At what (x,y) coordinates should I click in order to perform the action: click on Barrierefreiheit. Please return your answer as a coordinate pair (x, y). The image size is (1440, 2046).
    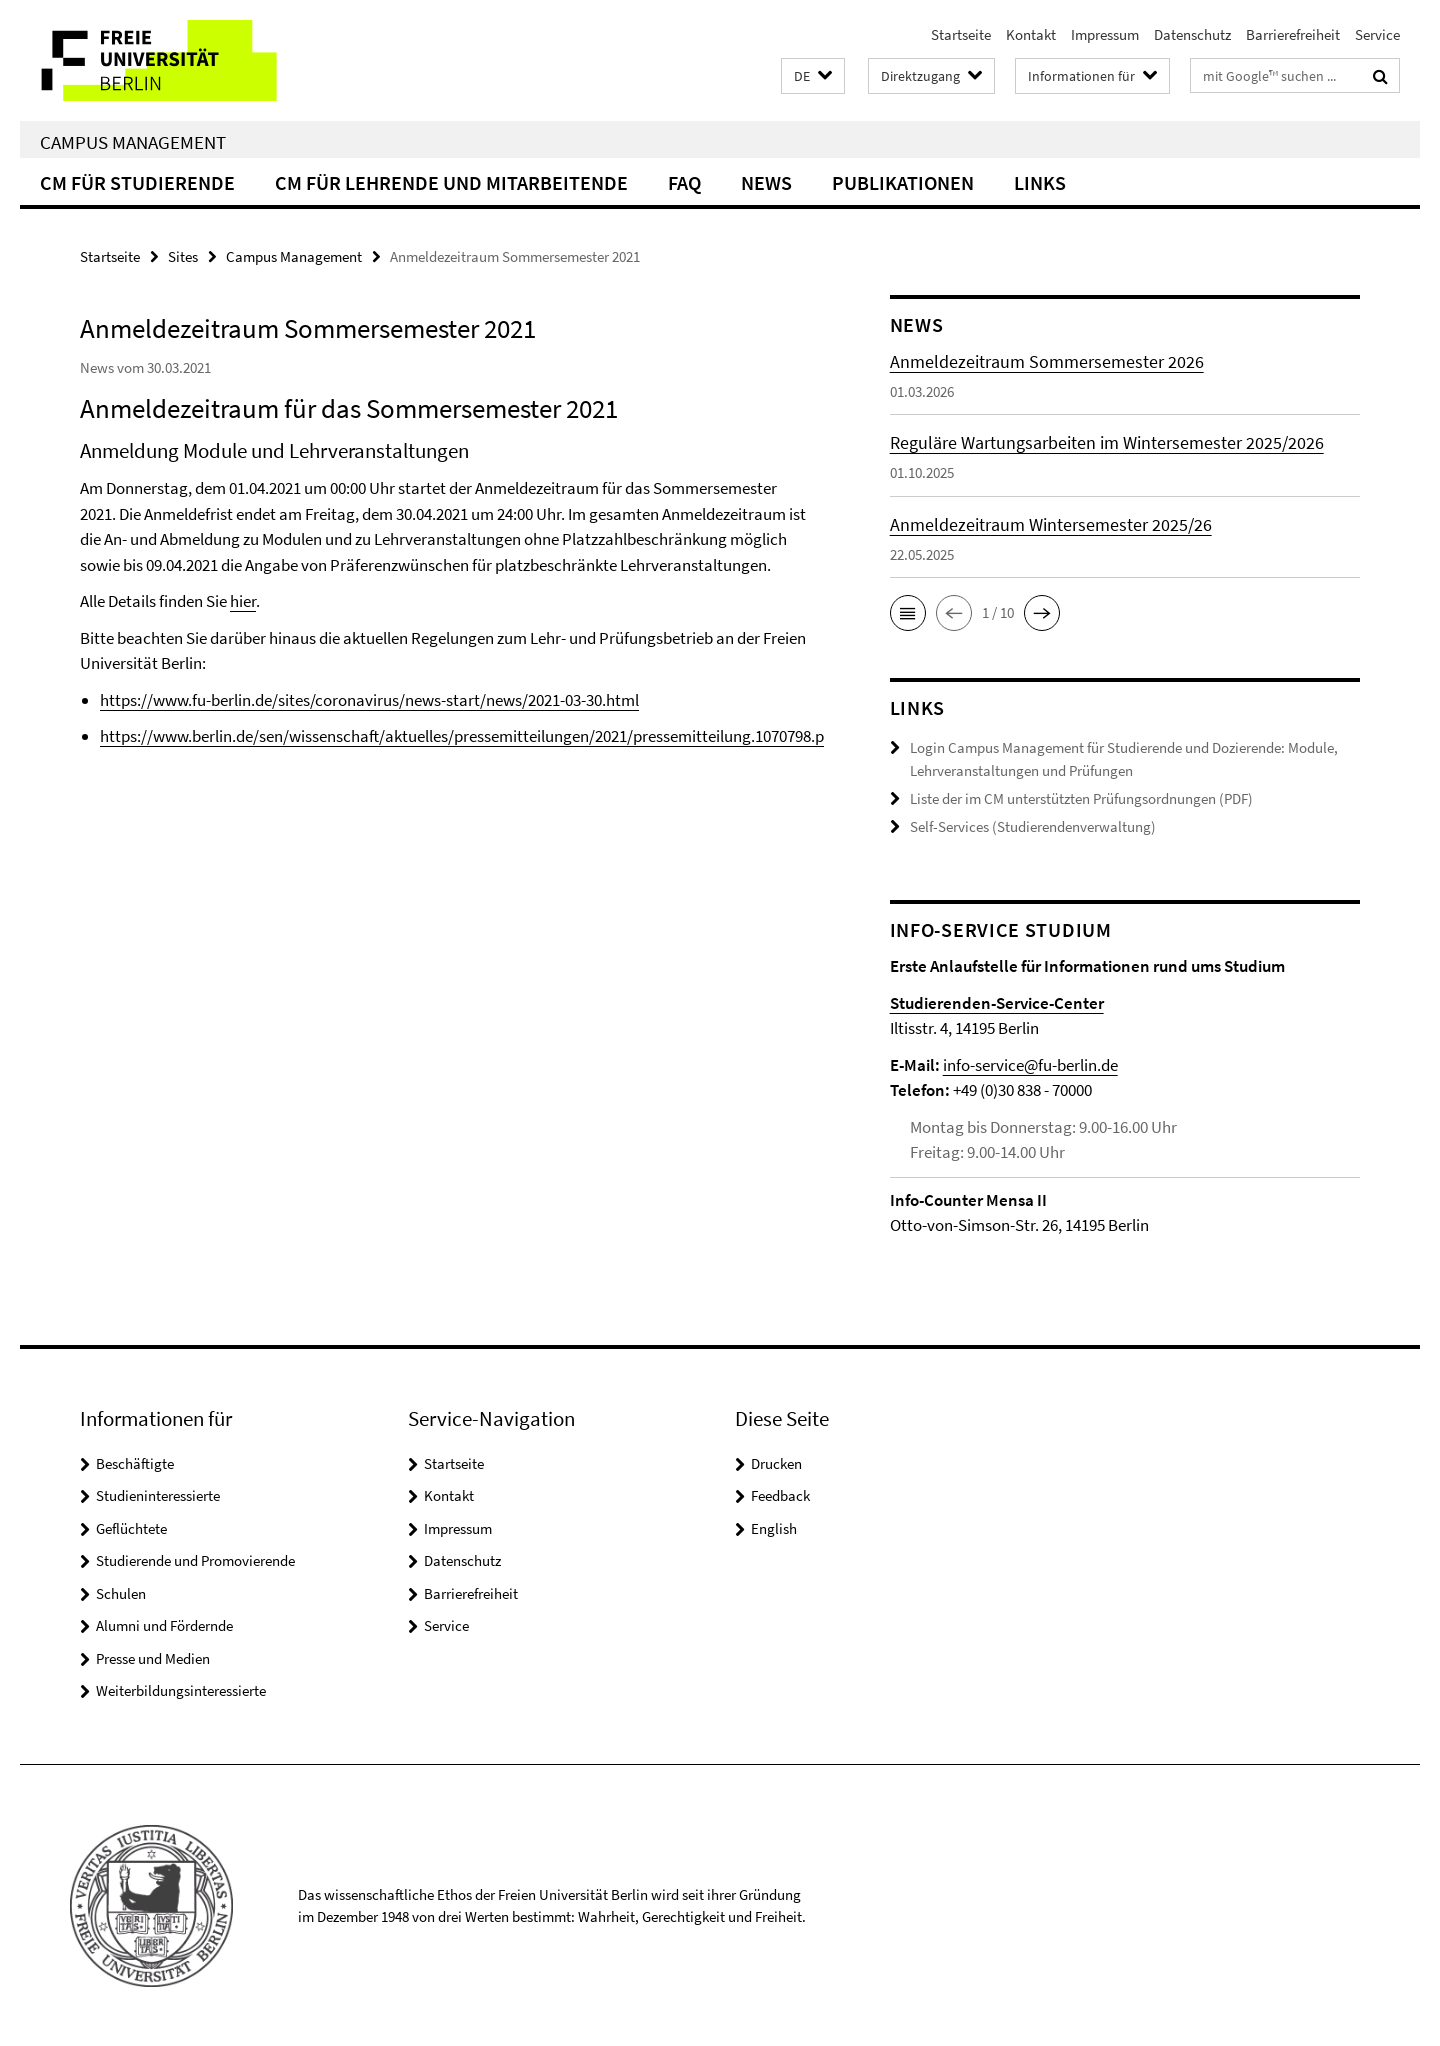
    Looking at the image, I should click on (1293, 34).